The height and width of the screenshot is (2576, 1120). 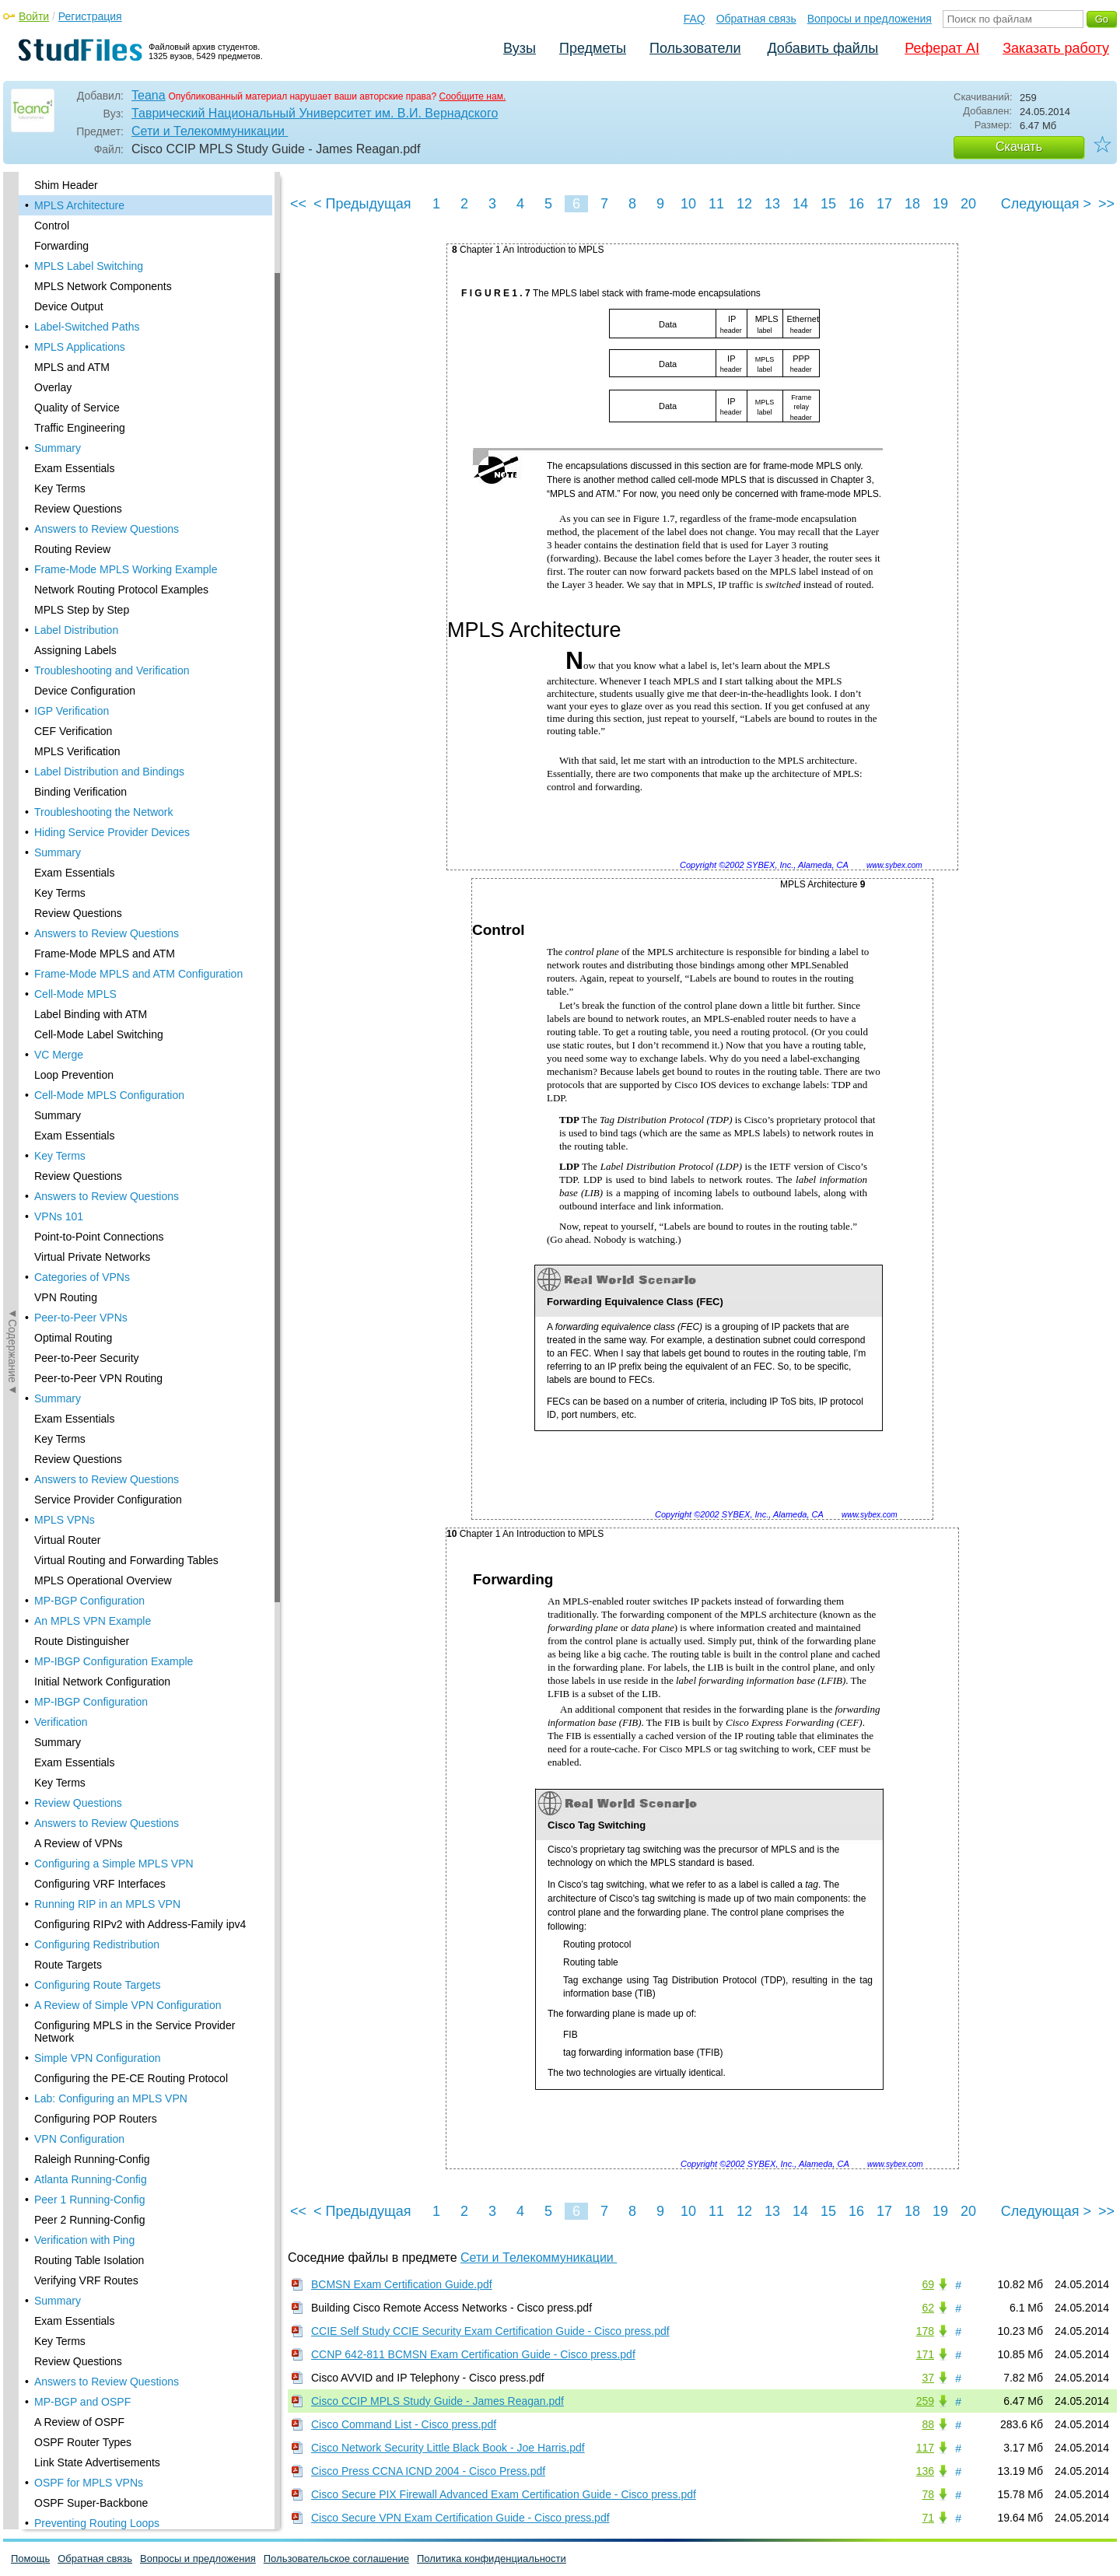 What do you see at coordinates (688, 204) in the screenshot?
I see `10` at bounding box center [688, 204].